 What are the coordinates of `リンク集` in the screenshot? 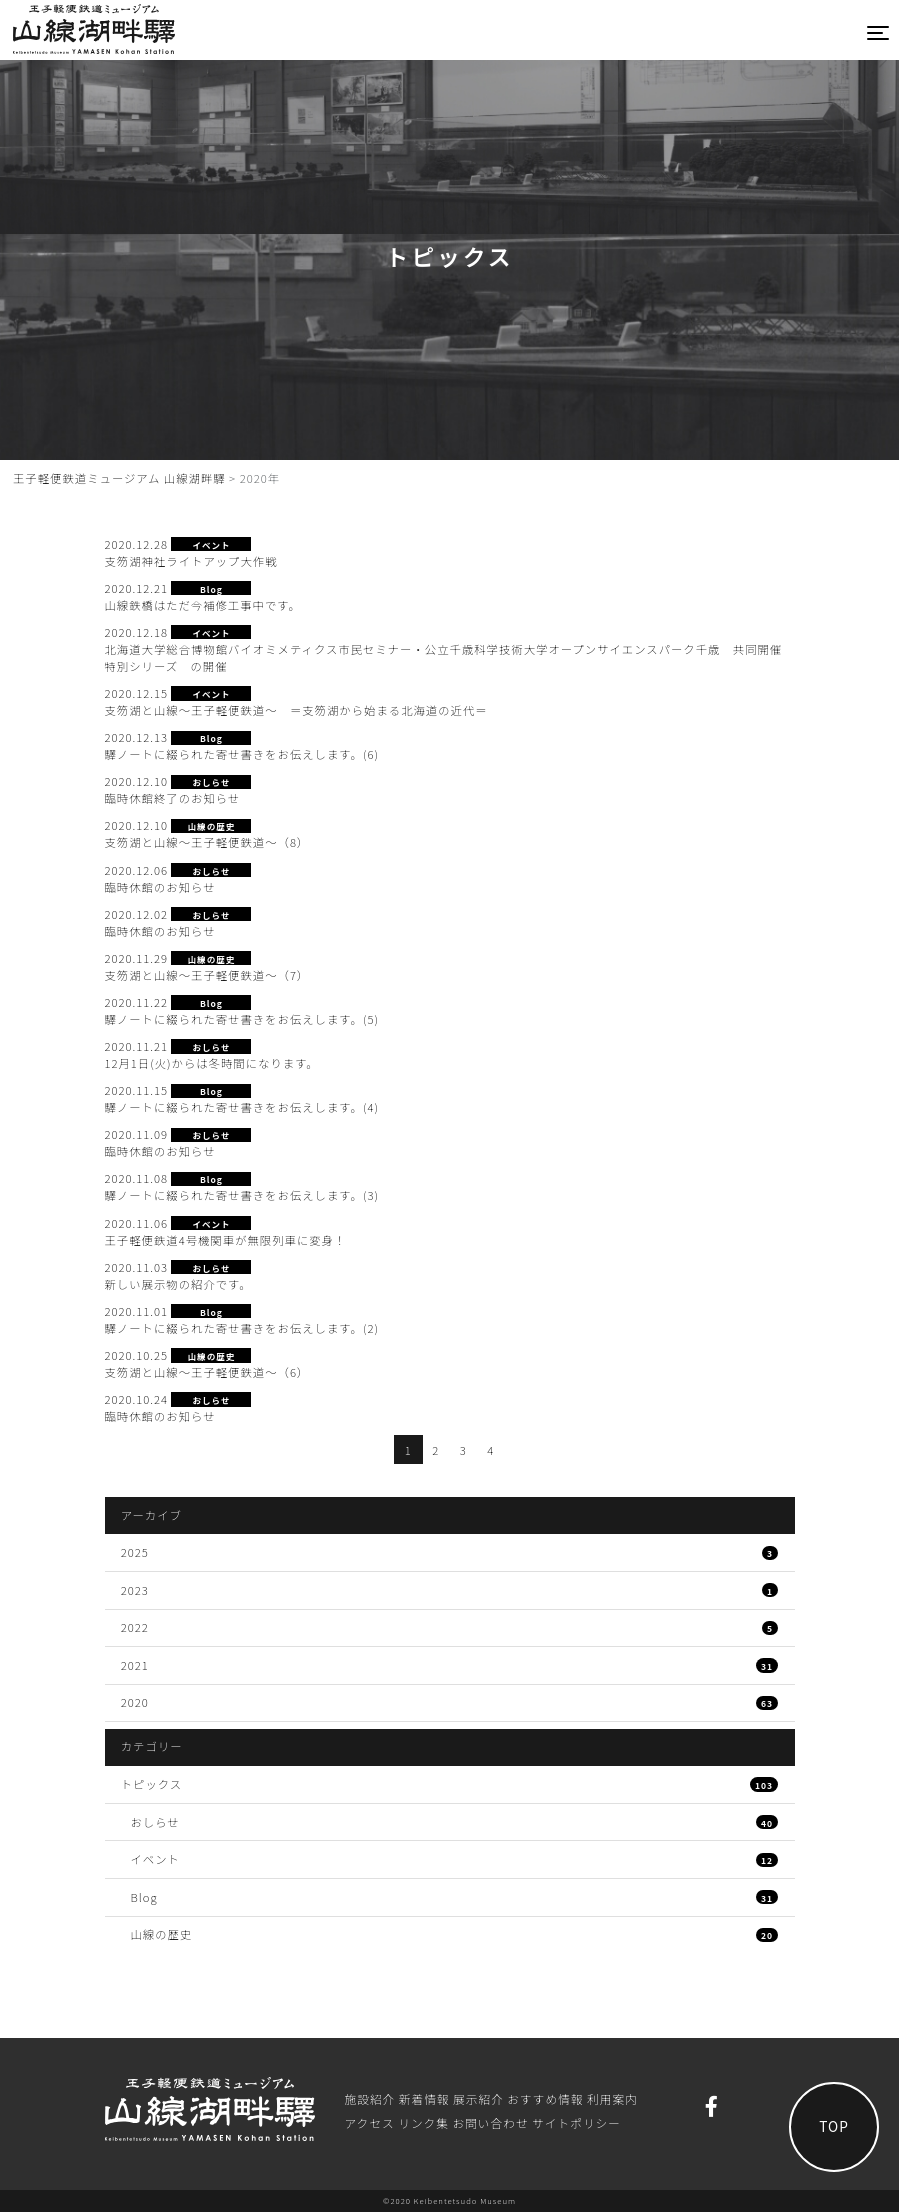 It's located at (423, 2122).